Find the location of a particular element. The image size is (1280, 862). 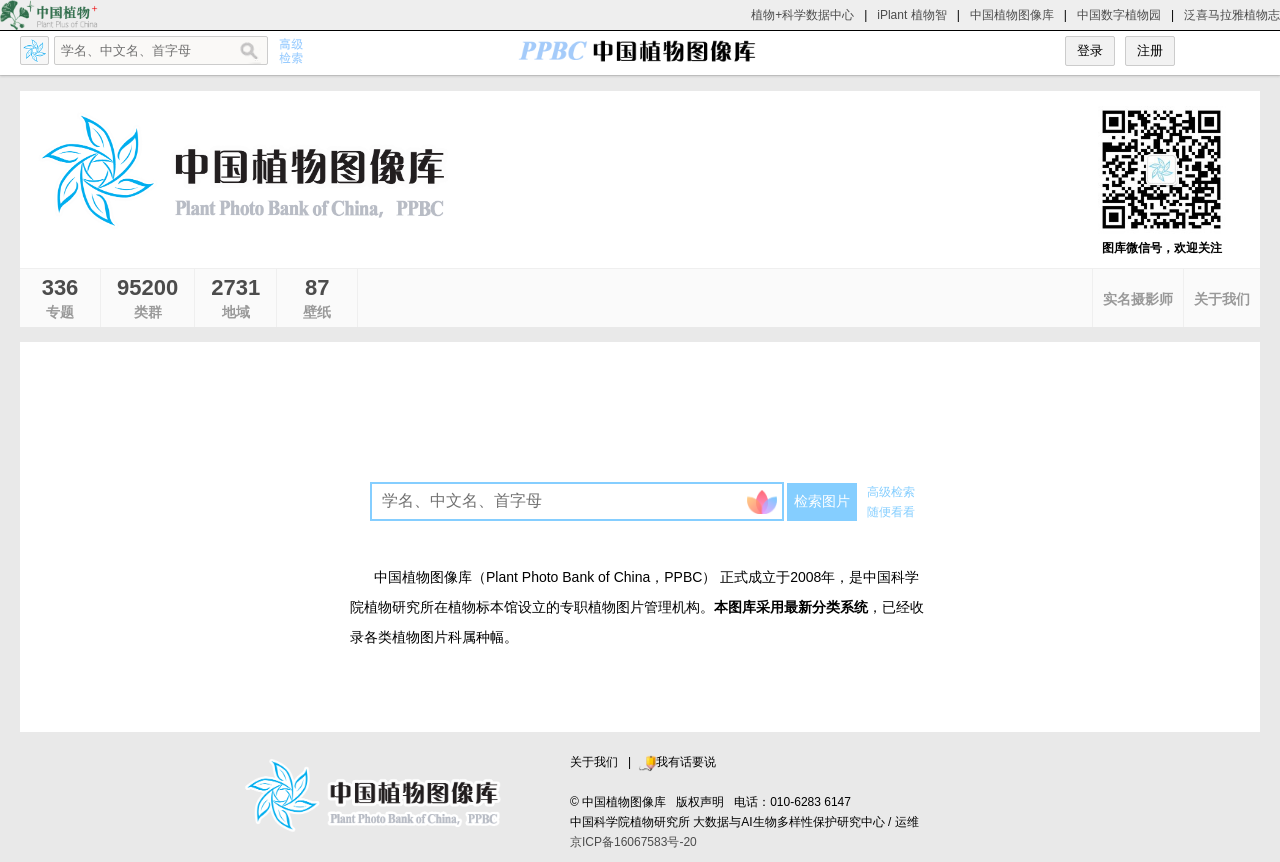

高级检索 is located at coordinates (891, 492).